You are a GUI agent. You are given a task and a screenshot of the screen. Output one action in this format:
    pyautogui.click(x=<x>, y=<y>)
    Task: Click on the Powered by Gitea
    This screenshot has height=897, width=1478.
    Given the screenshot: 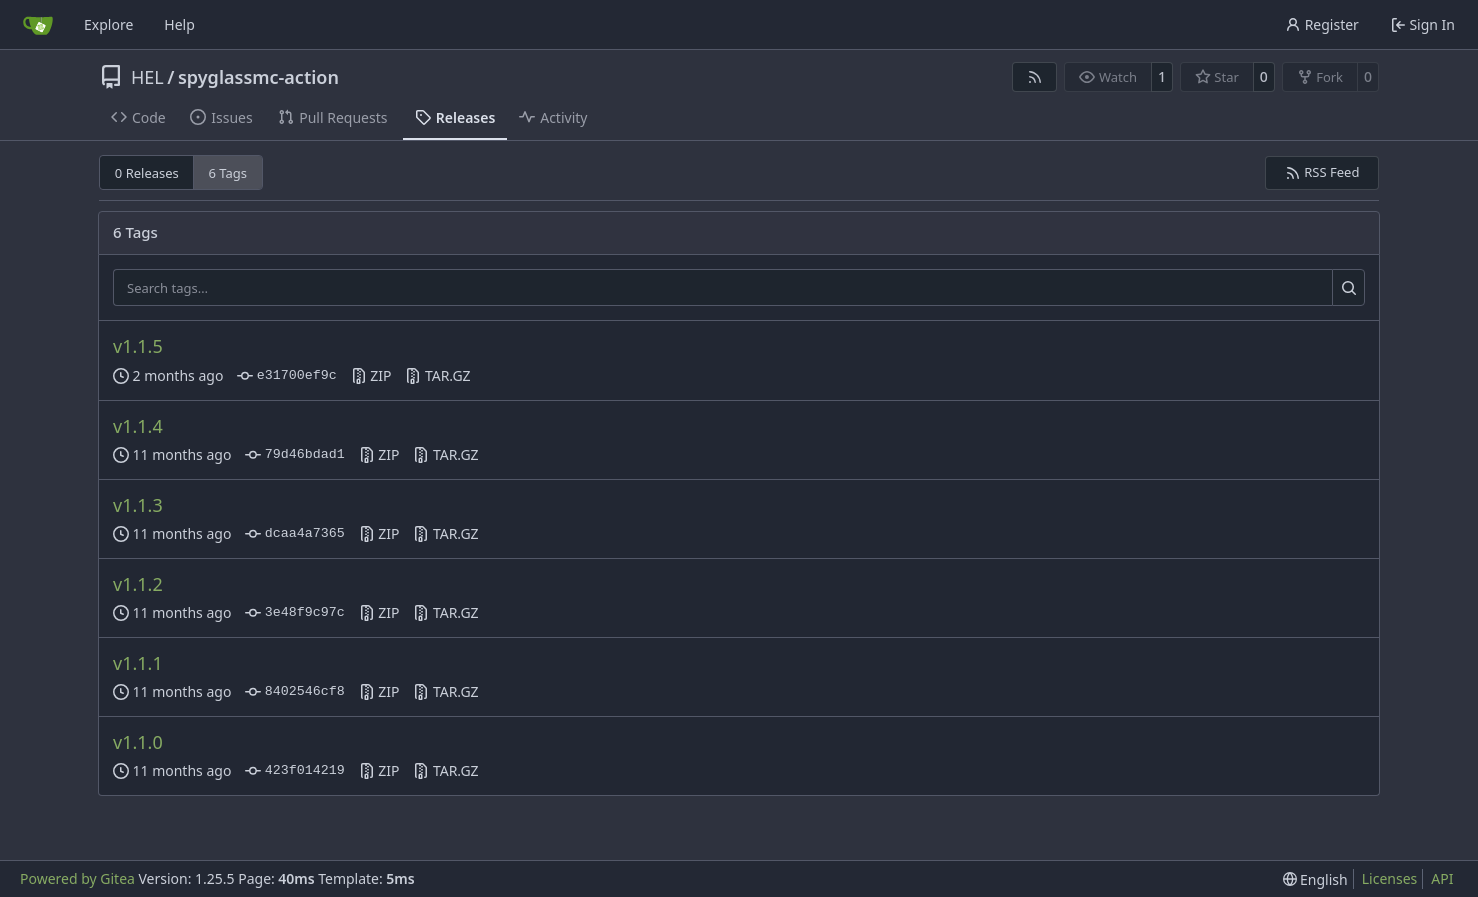 What is the action you would take?
    pyautogui.click(x=77, y=878)
    